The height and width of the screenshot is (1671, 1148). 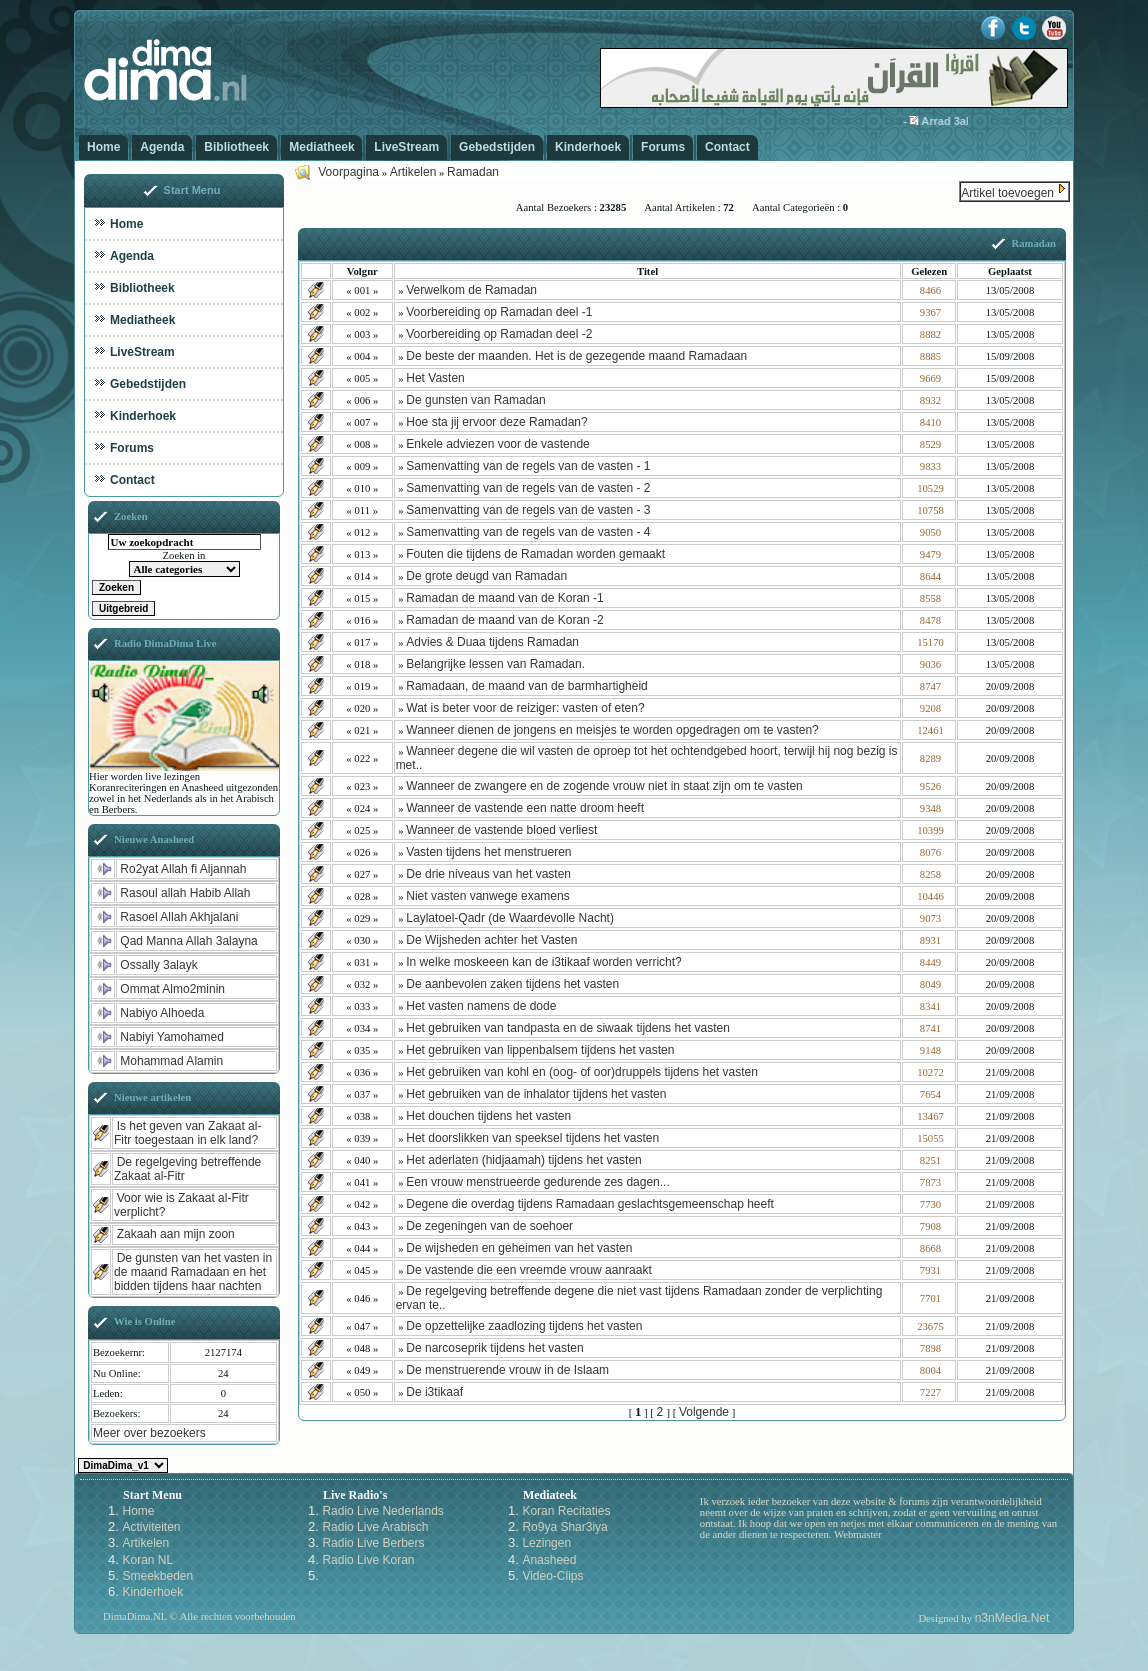 I want to click on Niet vasten vanwege examens, so click(x=487, y=896).